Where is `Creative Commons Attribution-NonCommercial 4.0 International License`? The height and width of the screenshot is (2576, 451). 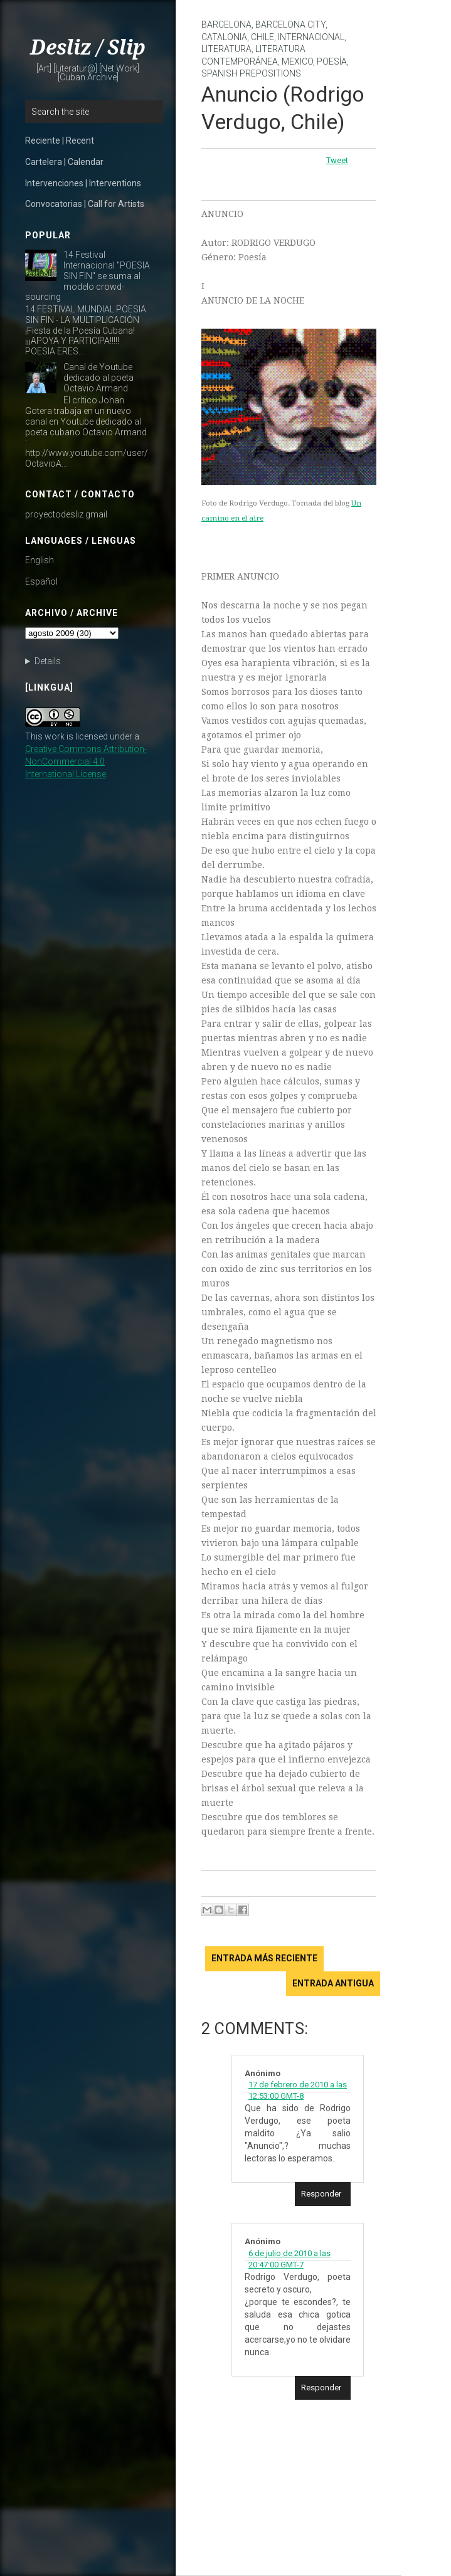
Creative Commons Attribution-NonCommercial 4.0 International License is located at coordinates (86, 761).